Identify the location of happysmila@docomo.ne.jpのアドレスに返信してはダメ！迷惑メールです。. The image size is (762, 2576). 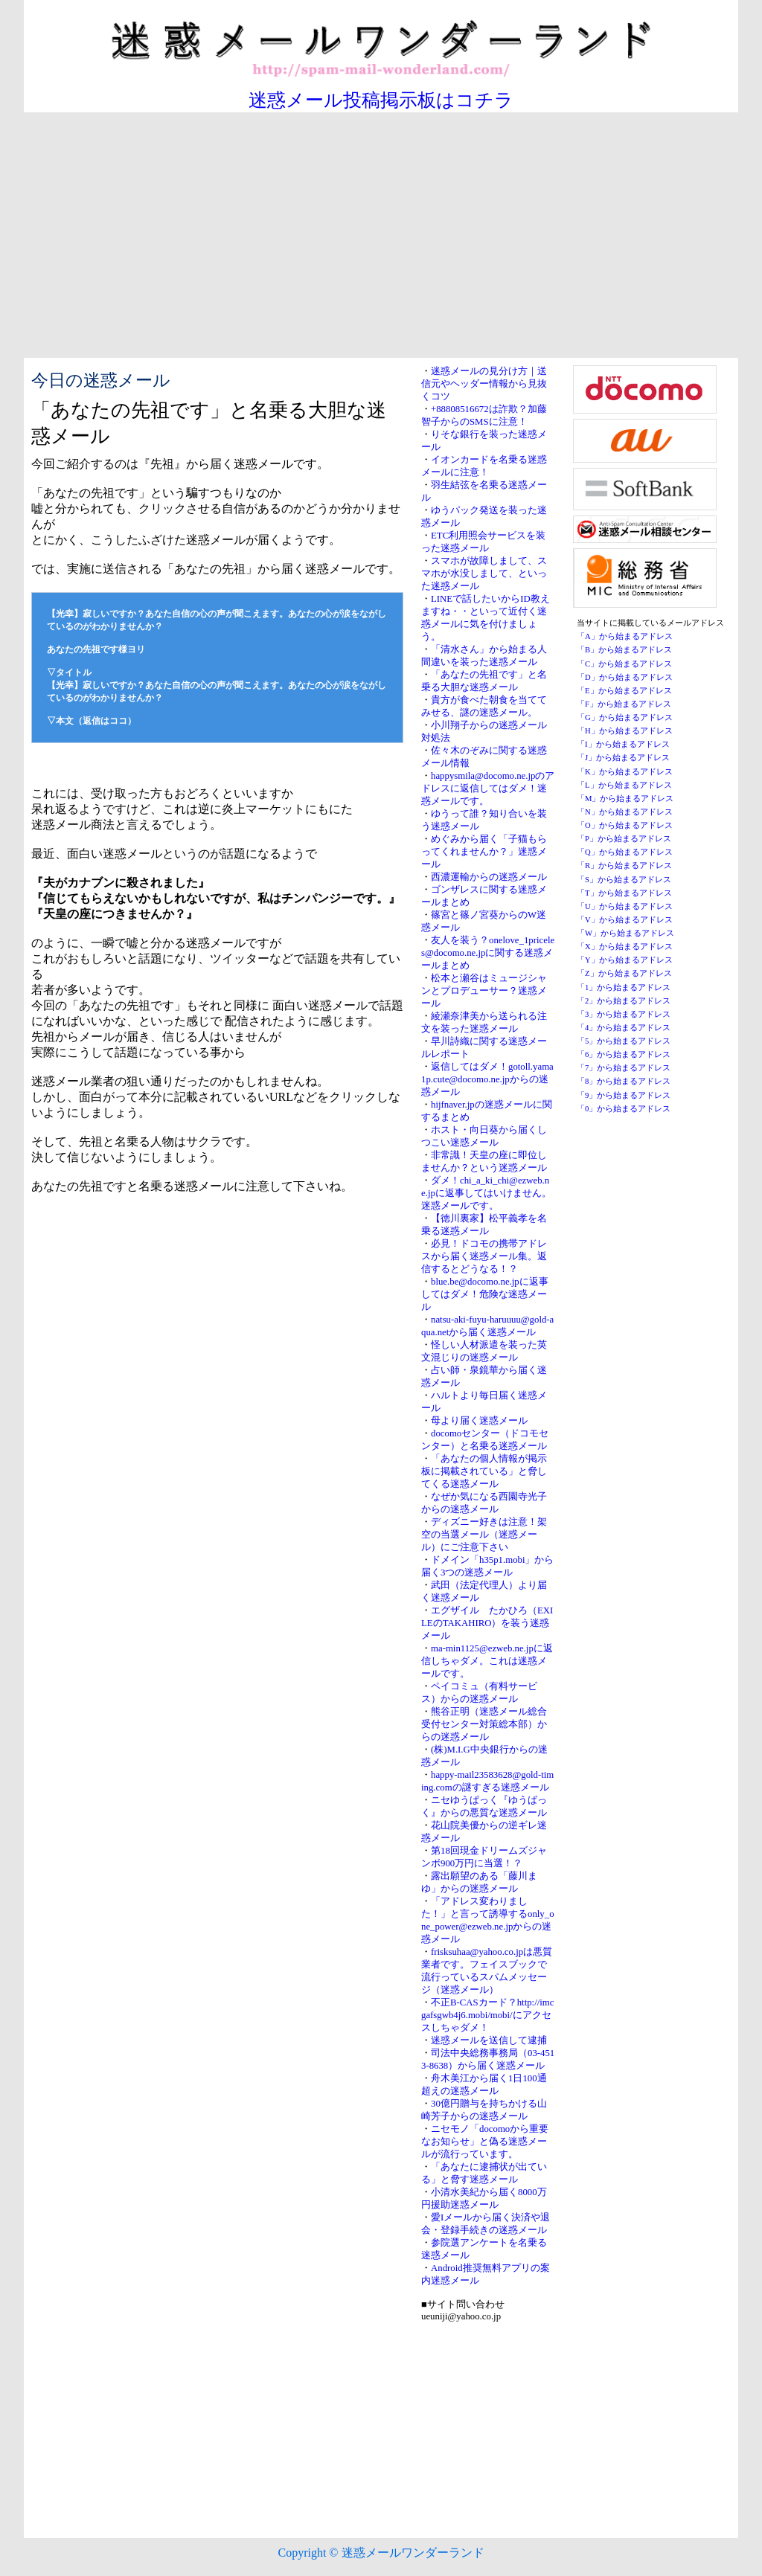
(487, 788).